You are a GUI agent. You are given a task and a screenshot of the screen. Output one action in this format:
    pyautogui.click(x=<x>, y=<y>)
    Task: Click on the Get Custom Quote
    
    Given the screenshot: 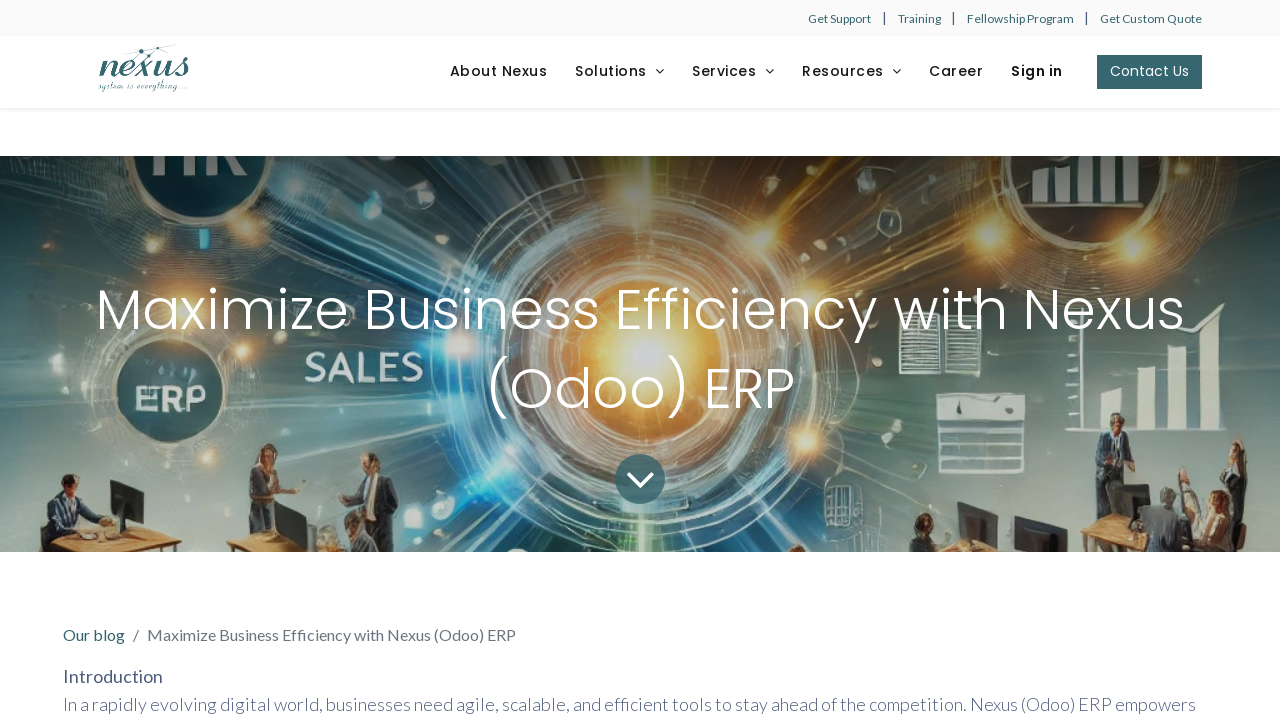 What is the action you would take?
    pyautogui.click(x=1151, y=18)
    